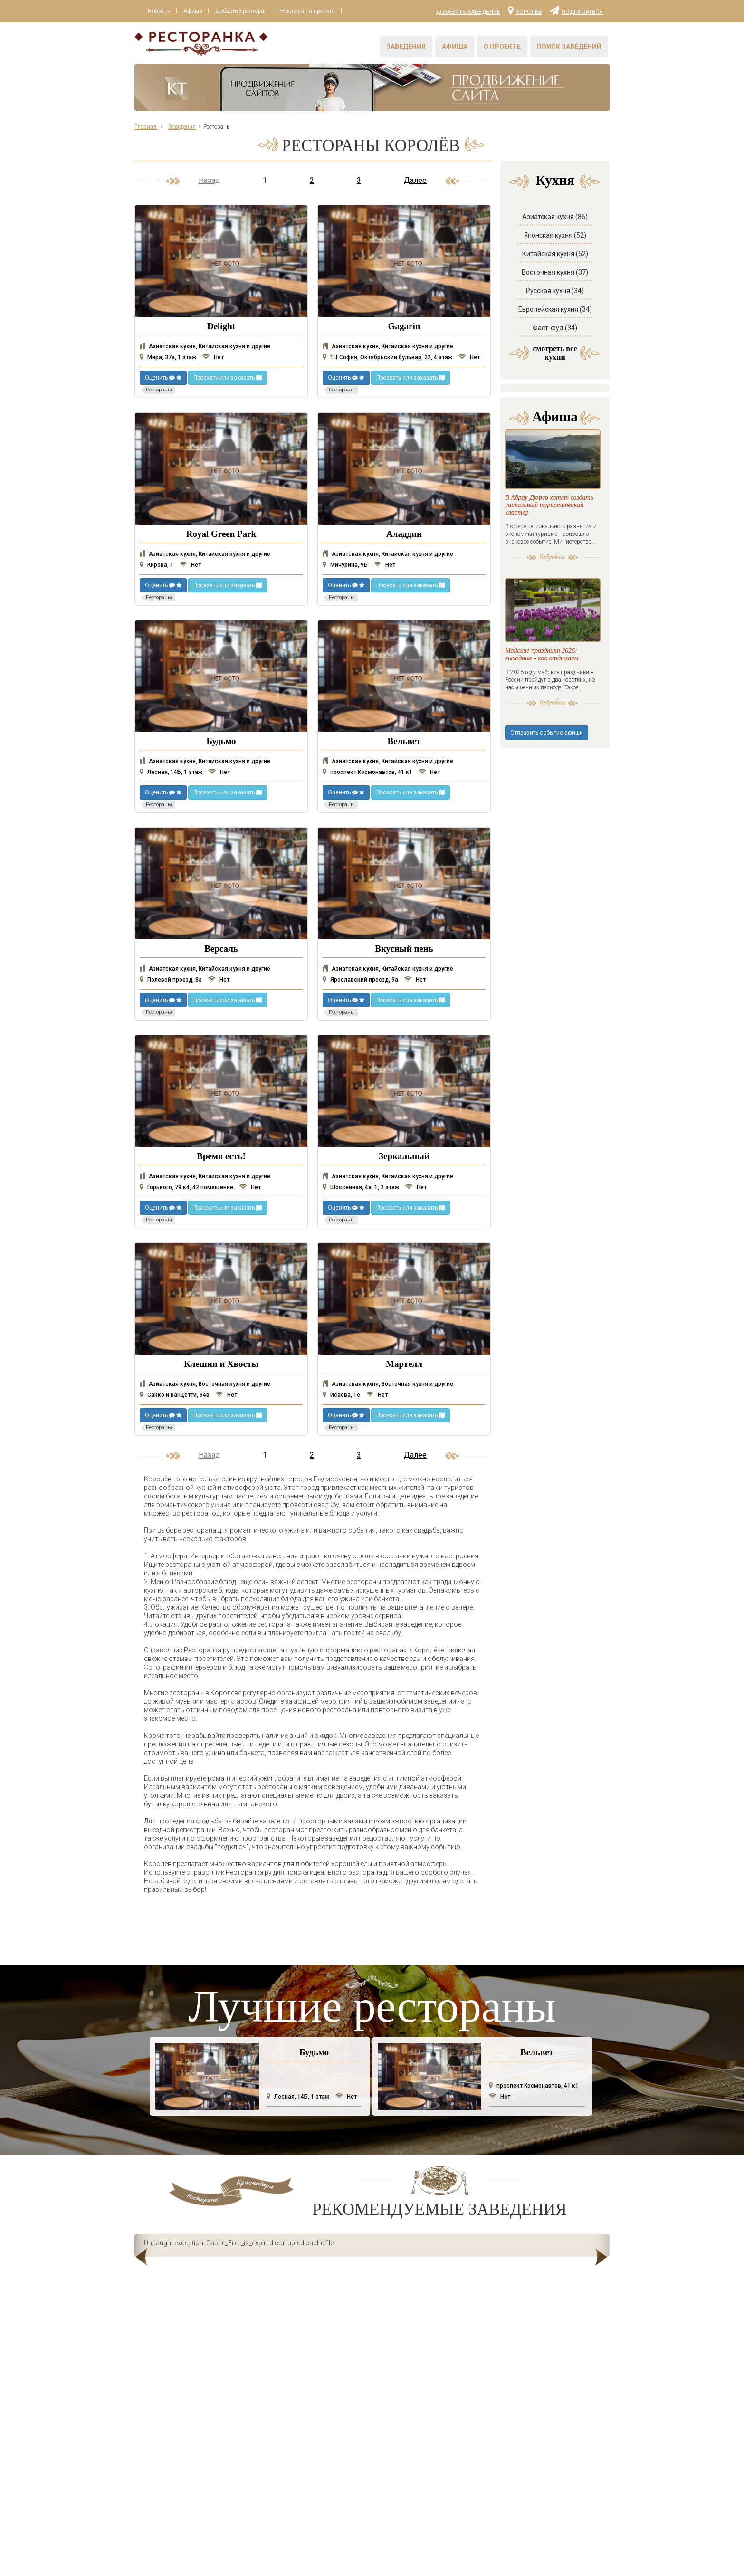 The width and height of the screenshot is (744, 2576). Describe the element at coordinates (555, 328) in the screenshot. I see `Фаст-фуд (34)` at that location.